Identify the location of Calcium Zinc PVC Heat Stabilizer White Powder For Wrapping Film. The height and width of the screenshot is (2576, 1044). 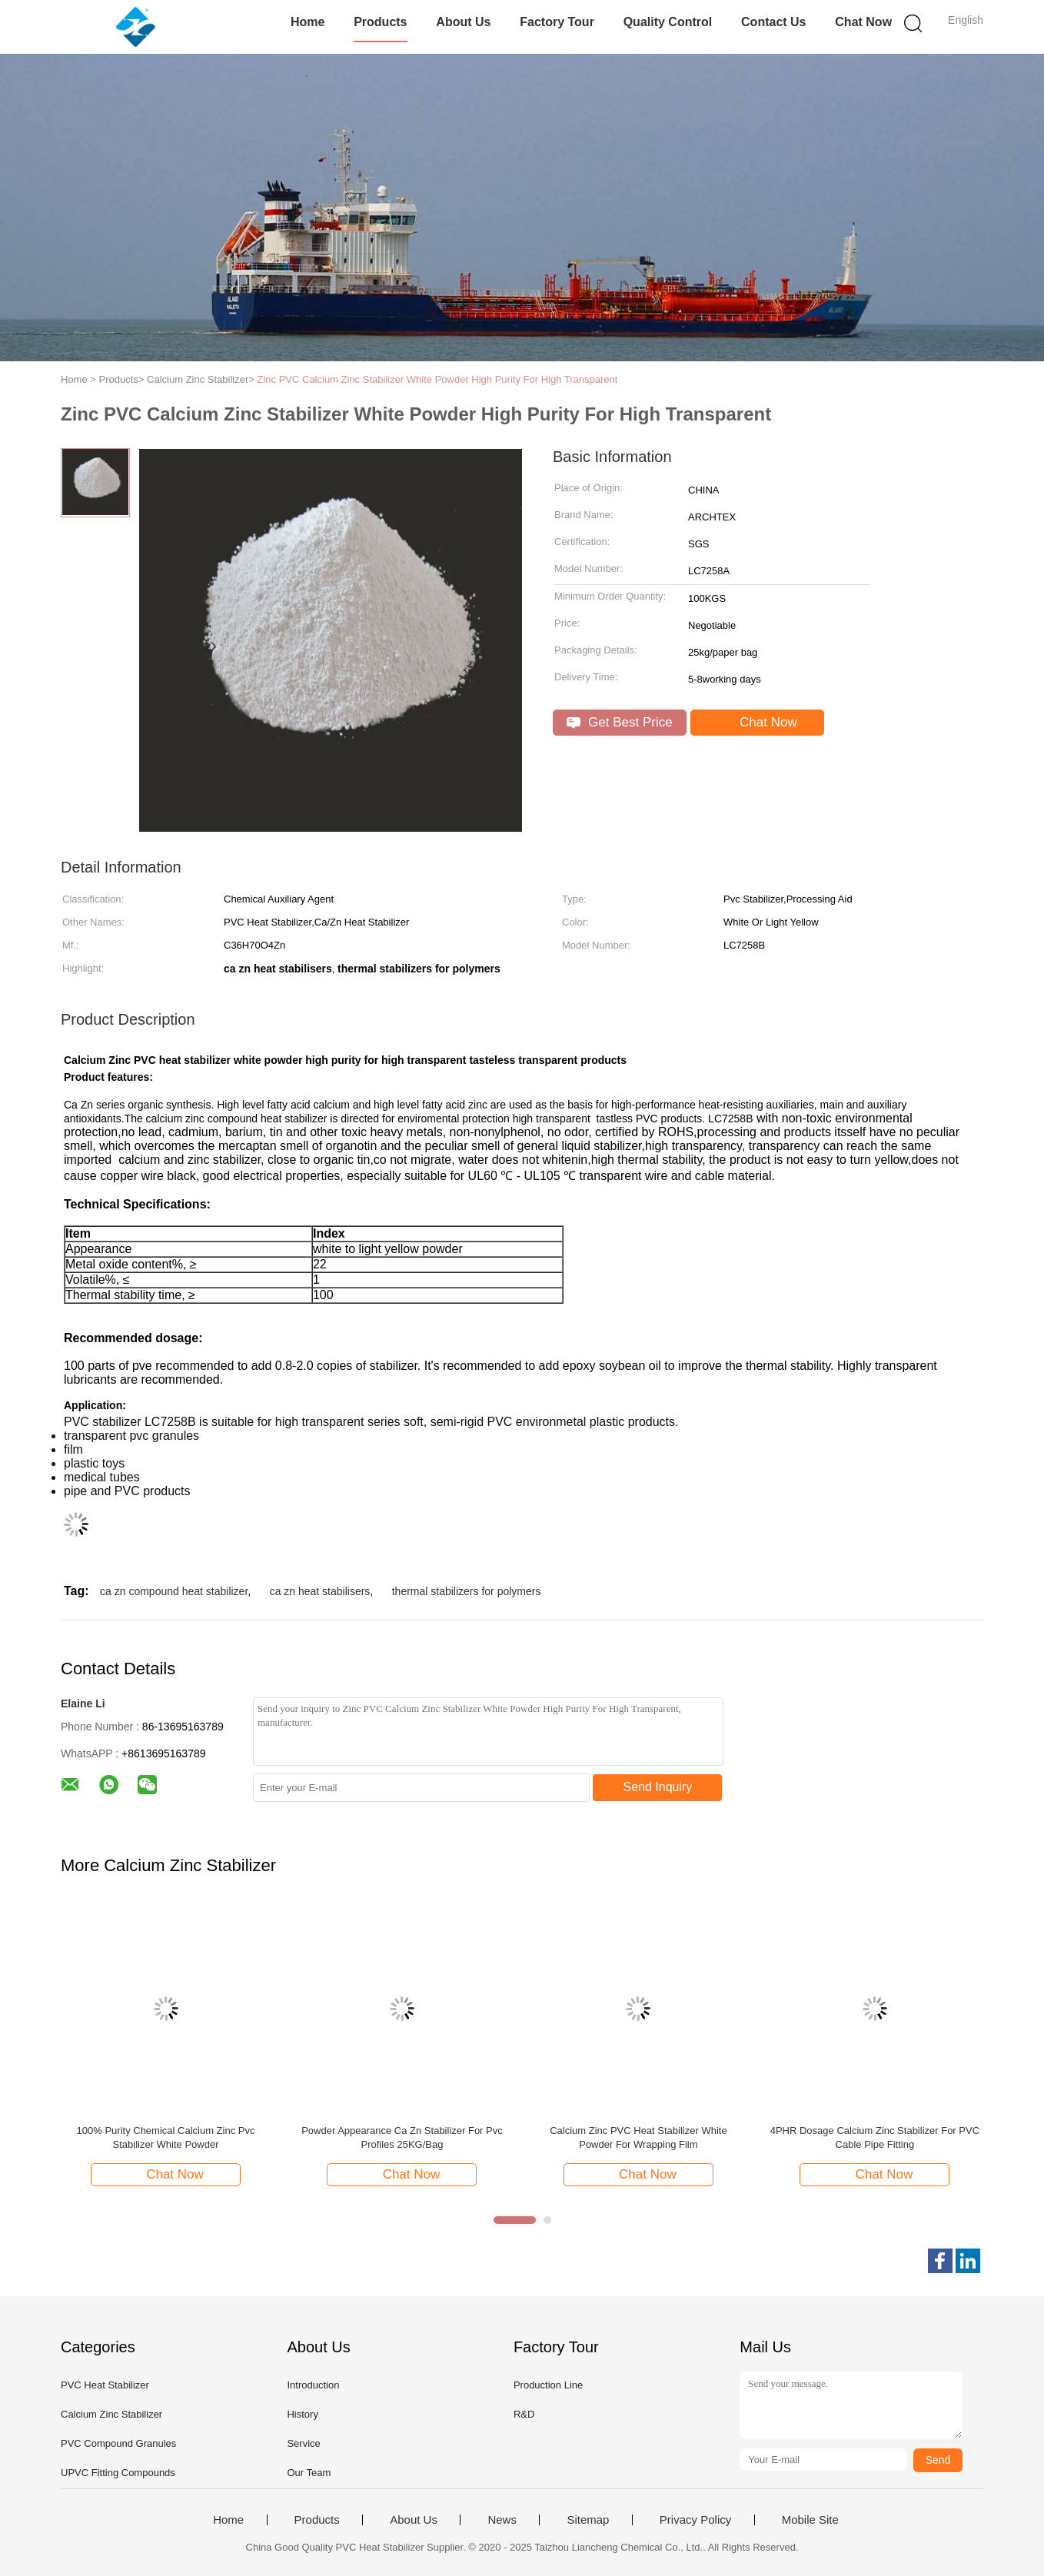
(638, 2137).